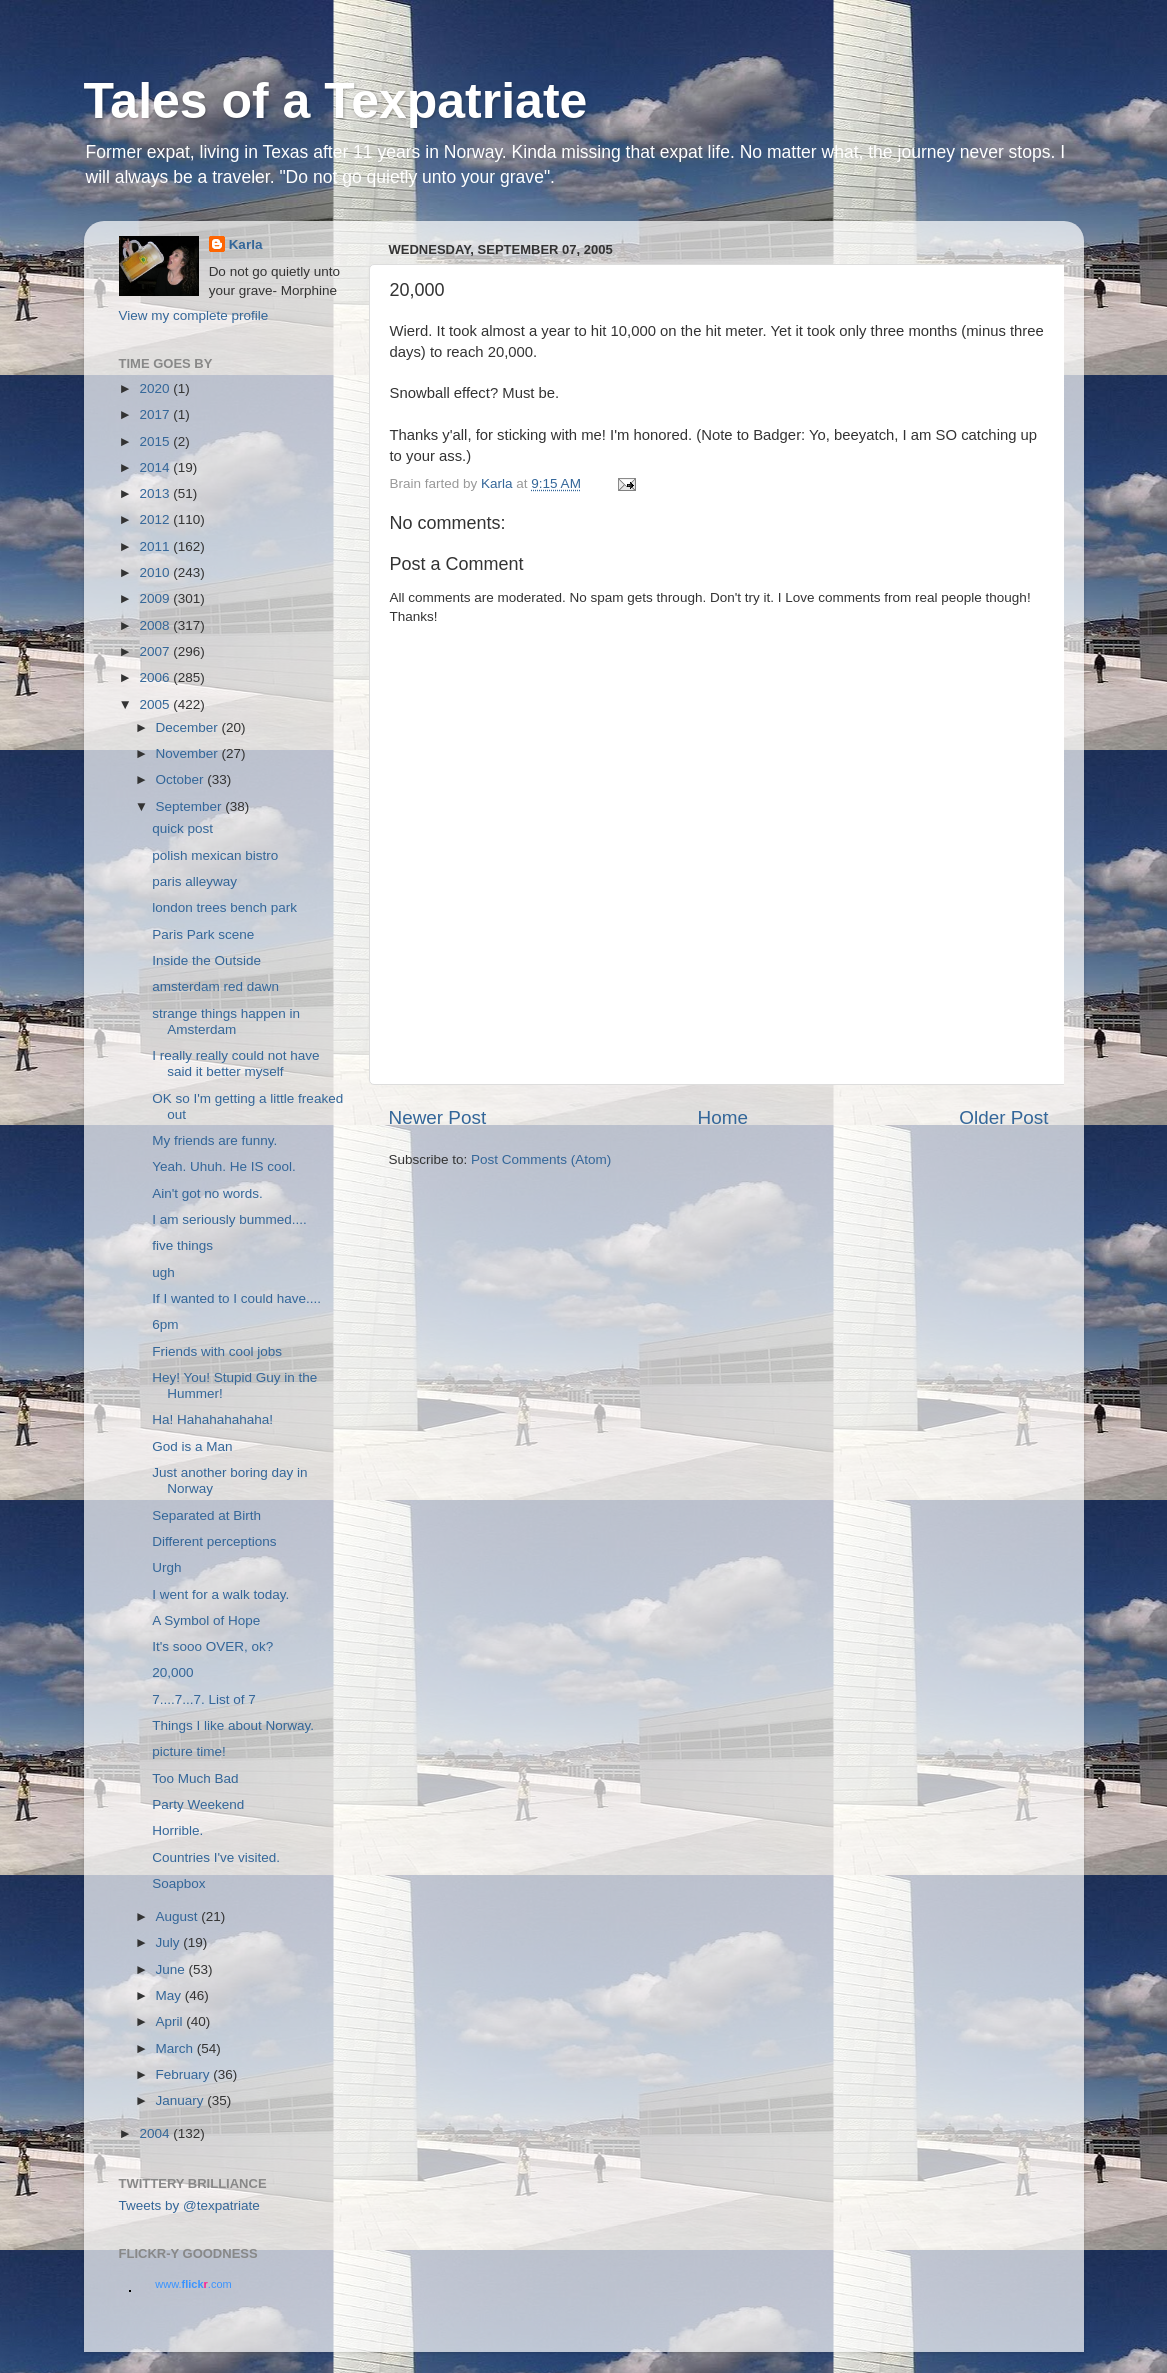 This screenshot has width=1167, height=2373. I want to click on February, so click(185, 2074).